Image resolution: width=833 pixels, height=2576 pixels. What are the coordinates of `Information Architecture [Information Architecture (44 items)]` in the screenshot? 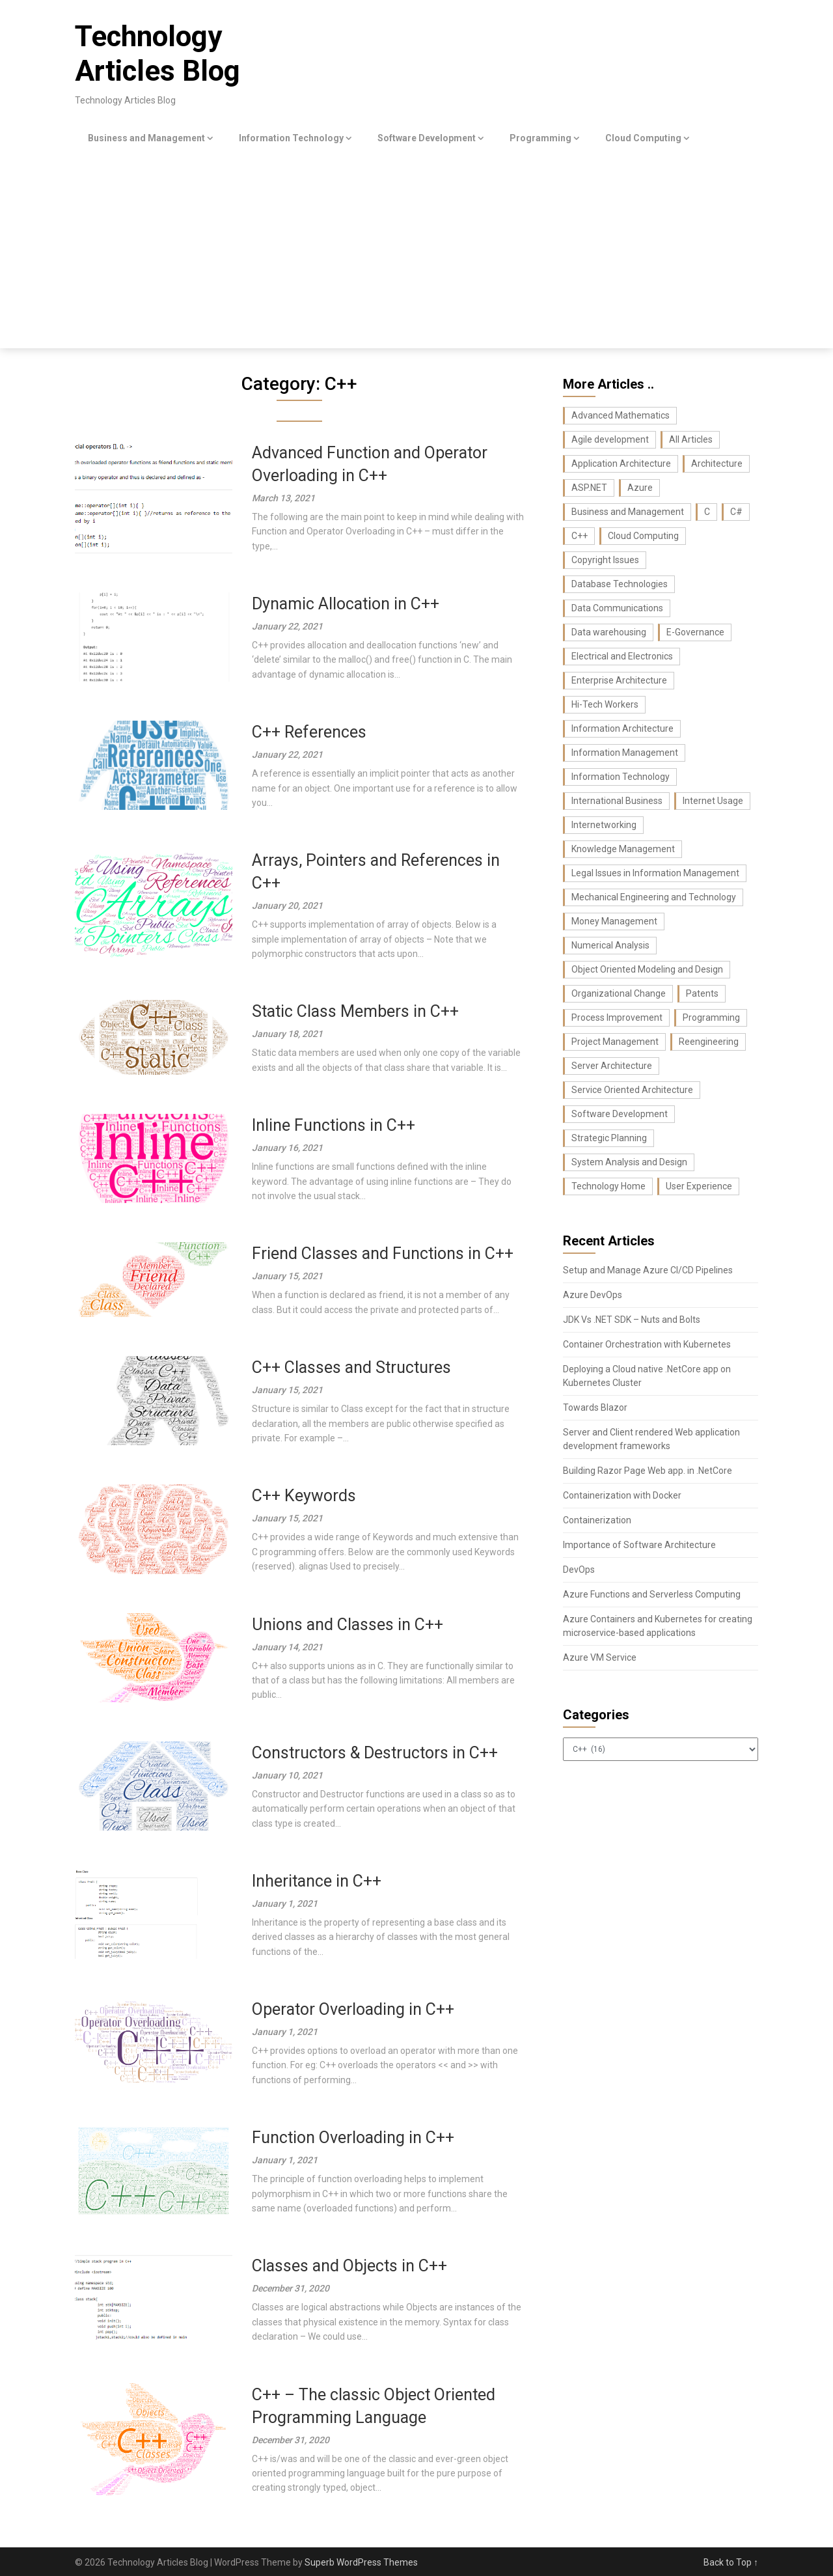 It's located at (622, 728).